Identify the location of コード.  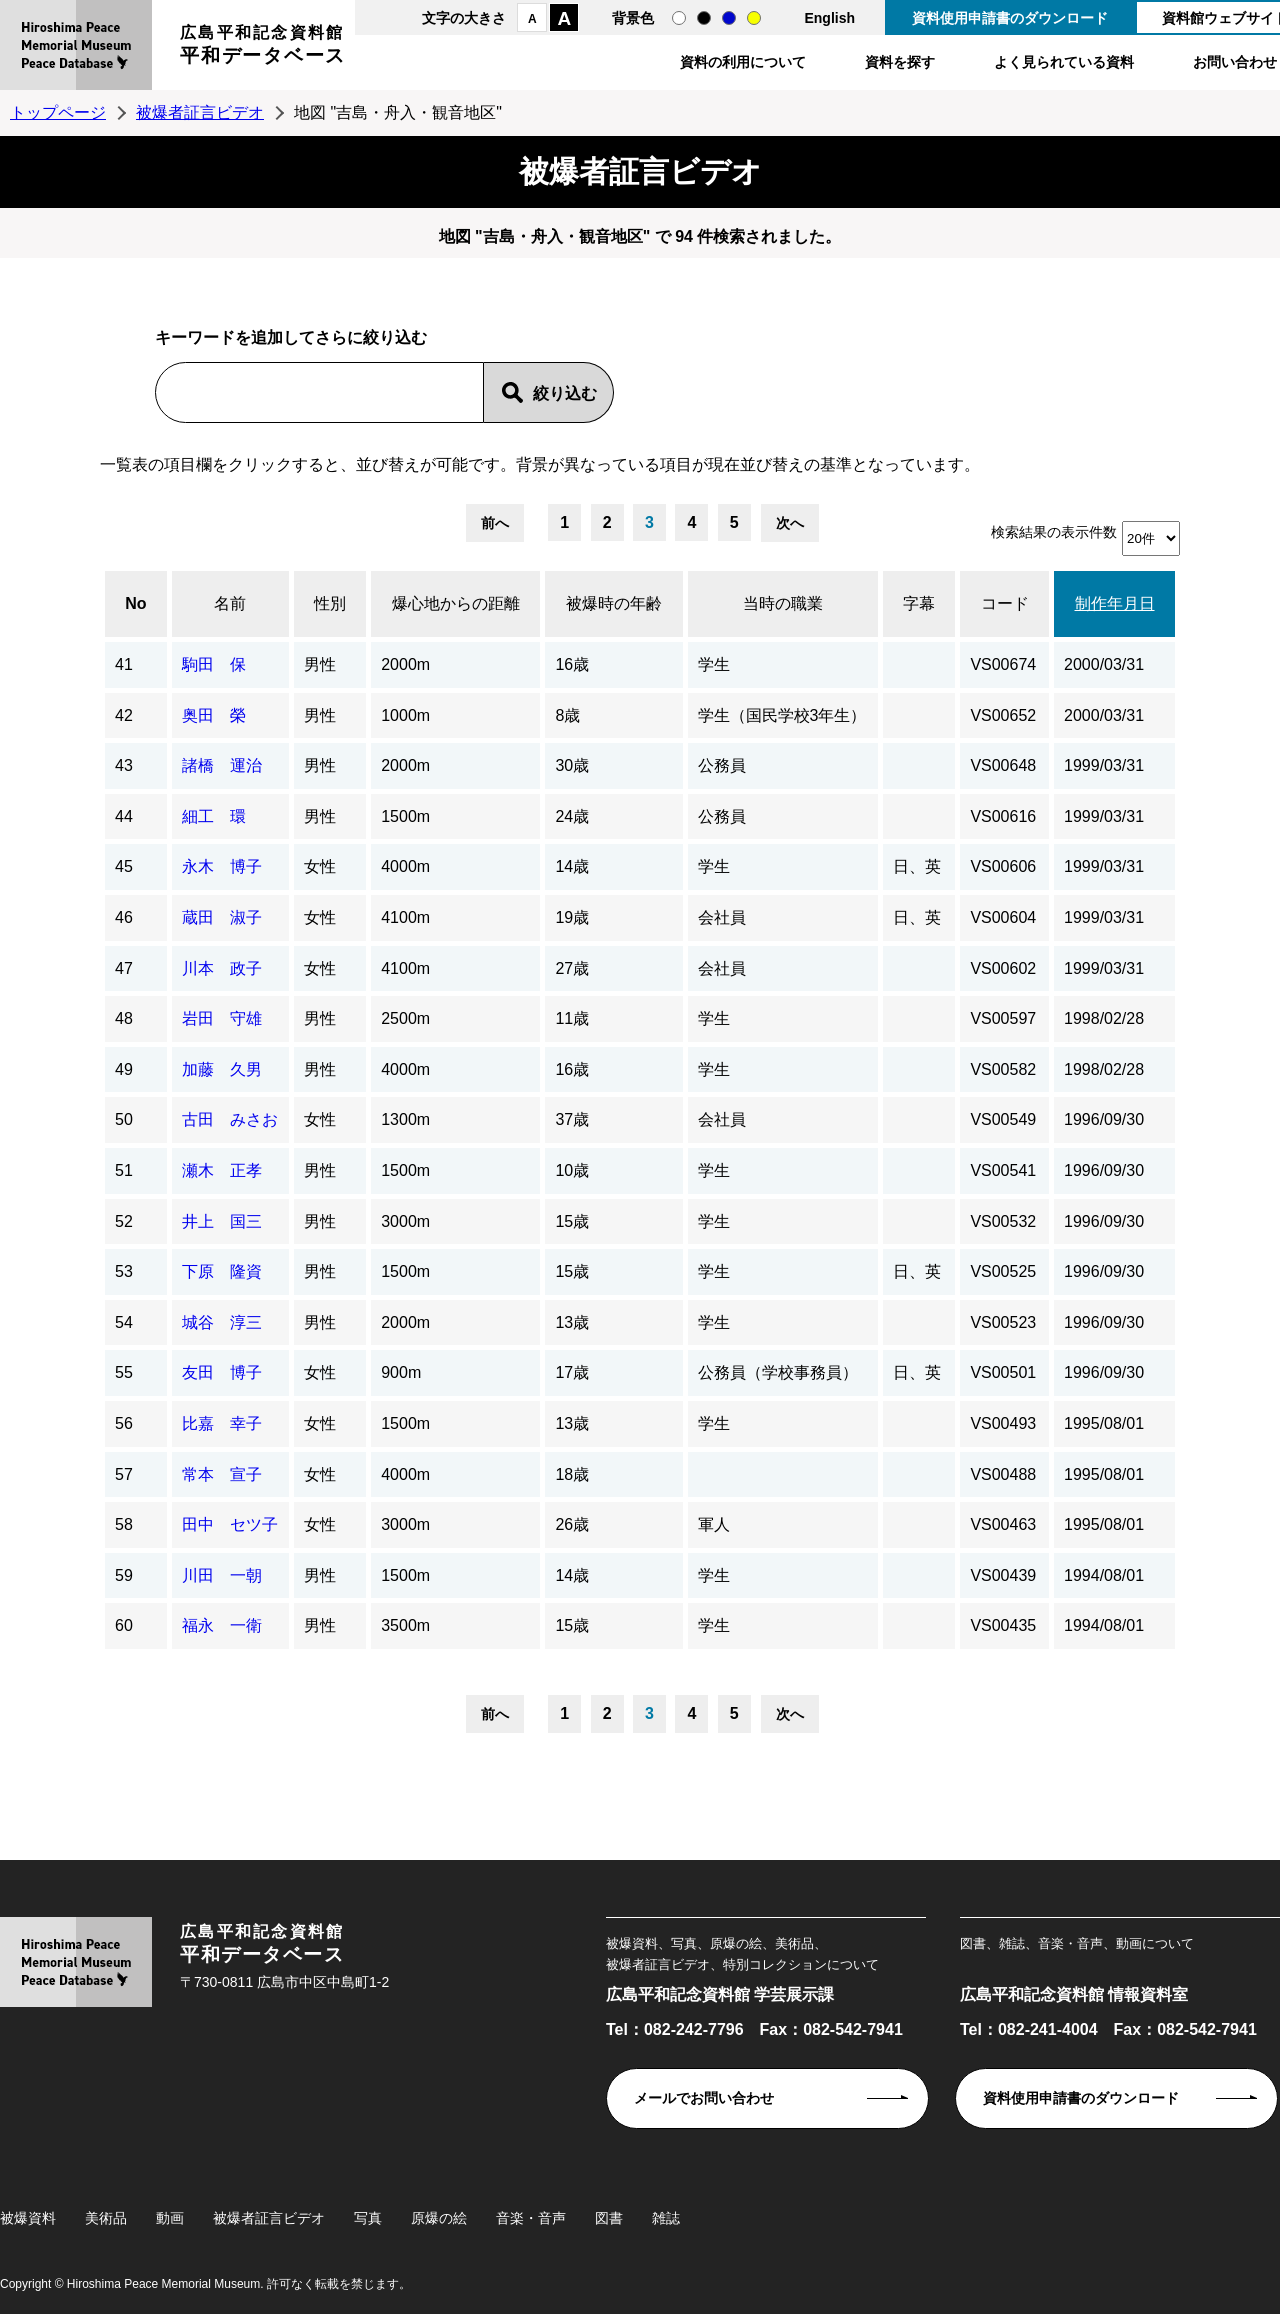
(1005, 603).